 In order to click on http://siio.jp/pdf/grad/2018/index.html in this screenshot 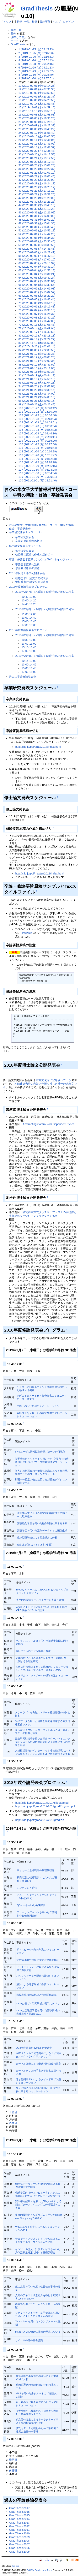, I will do `click(38, 746)`.